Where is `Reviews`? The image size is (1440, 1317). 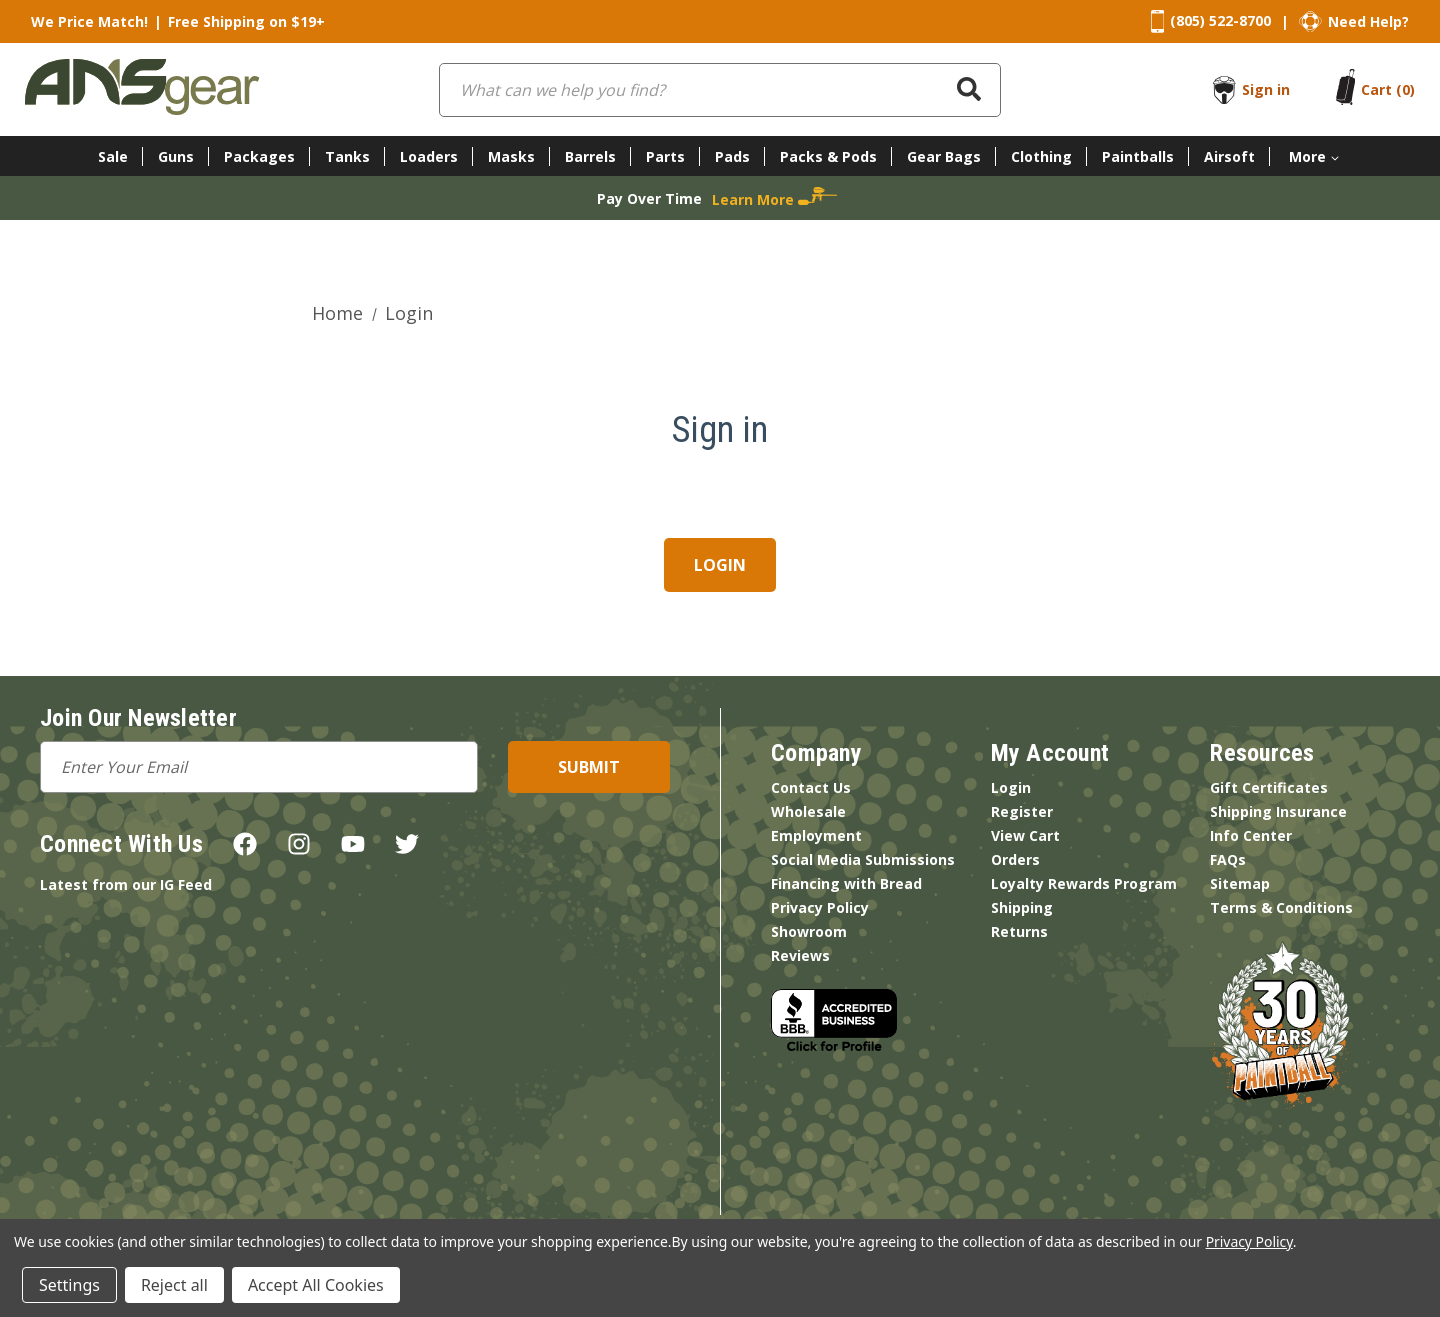 Reviews is located at coordinates (800, 955).